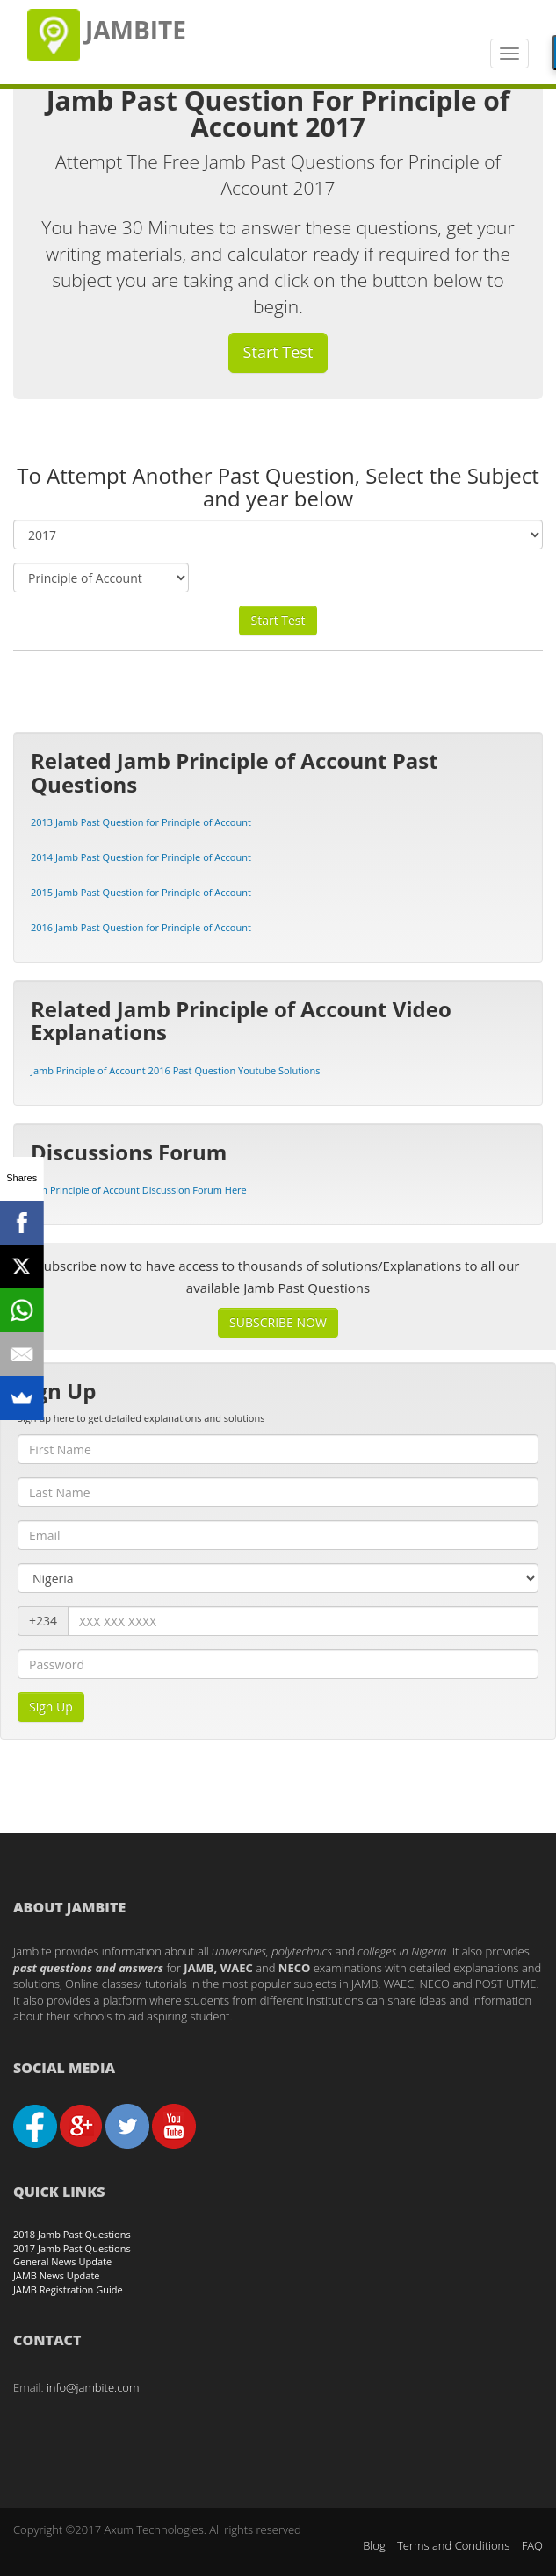 The image size is (556, 2576). What do you see at coordinates (62, 2261) in the screenshot?
I see `General News Update` at bounding box center [62, 2261].